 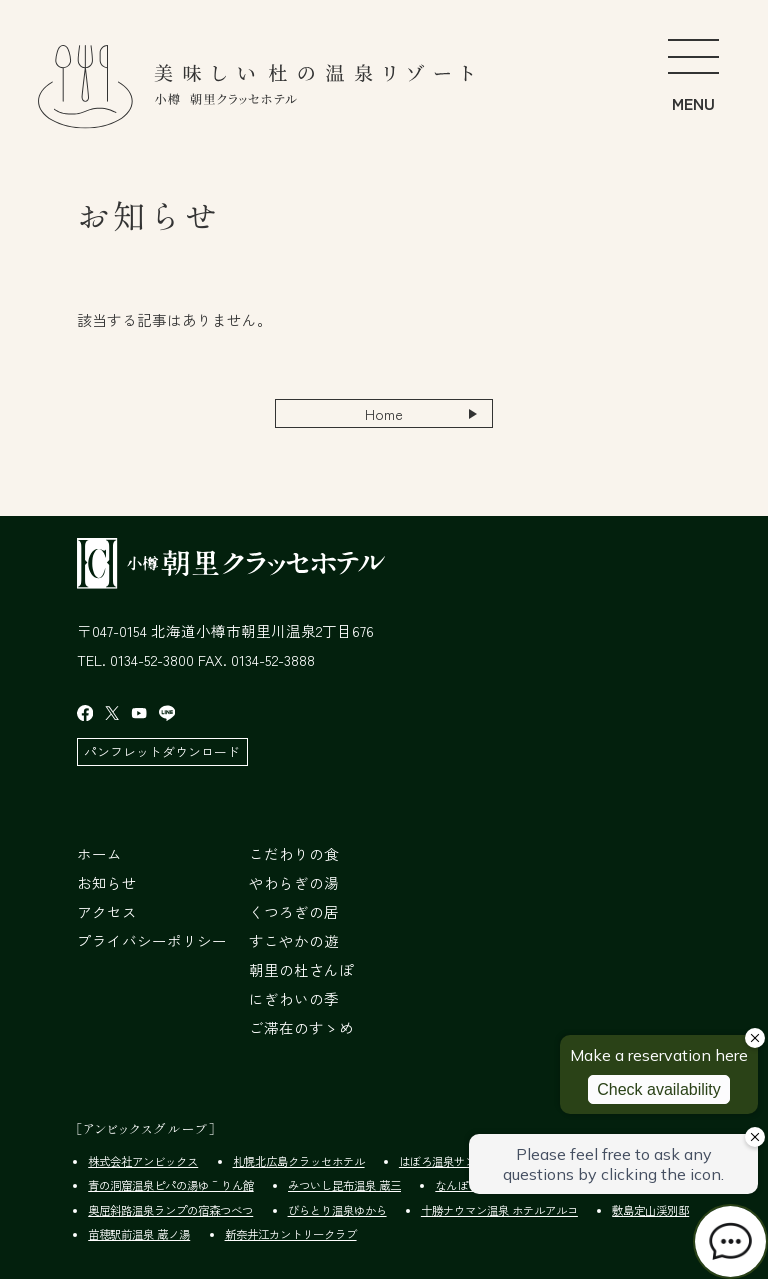 I want to click on こだわりの食, so click(x=294, y=853).